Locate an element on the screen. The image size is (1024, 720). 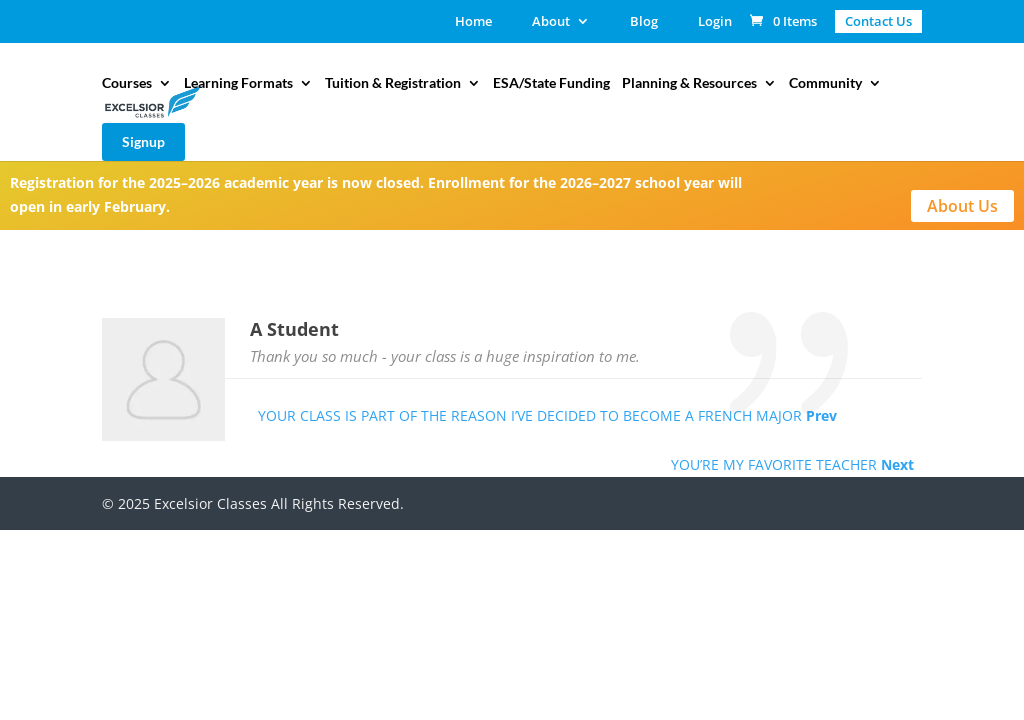
Courses is located at coordinates (127, 83).